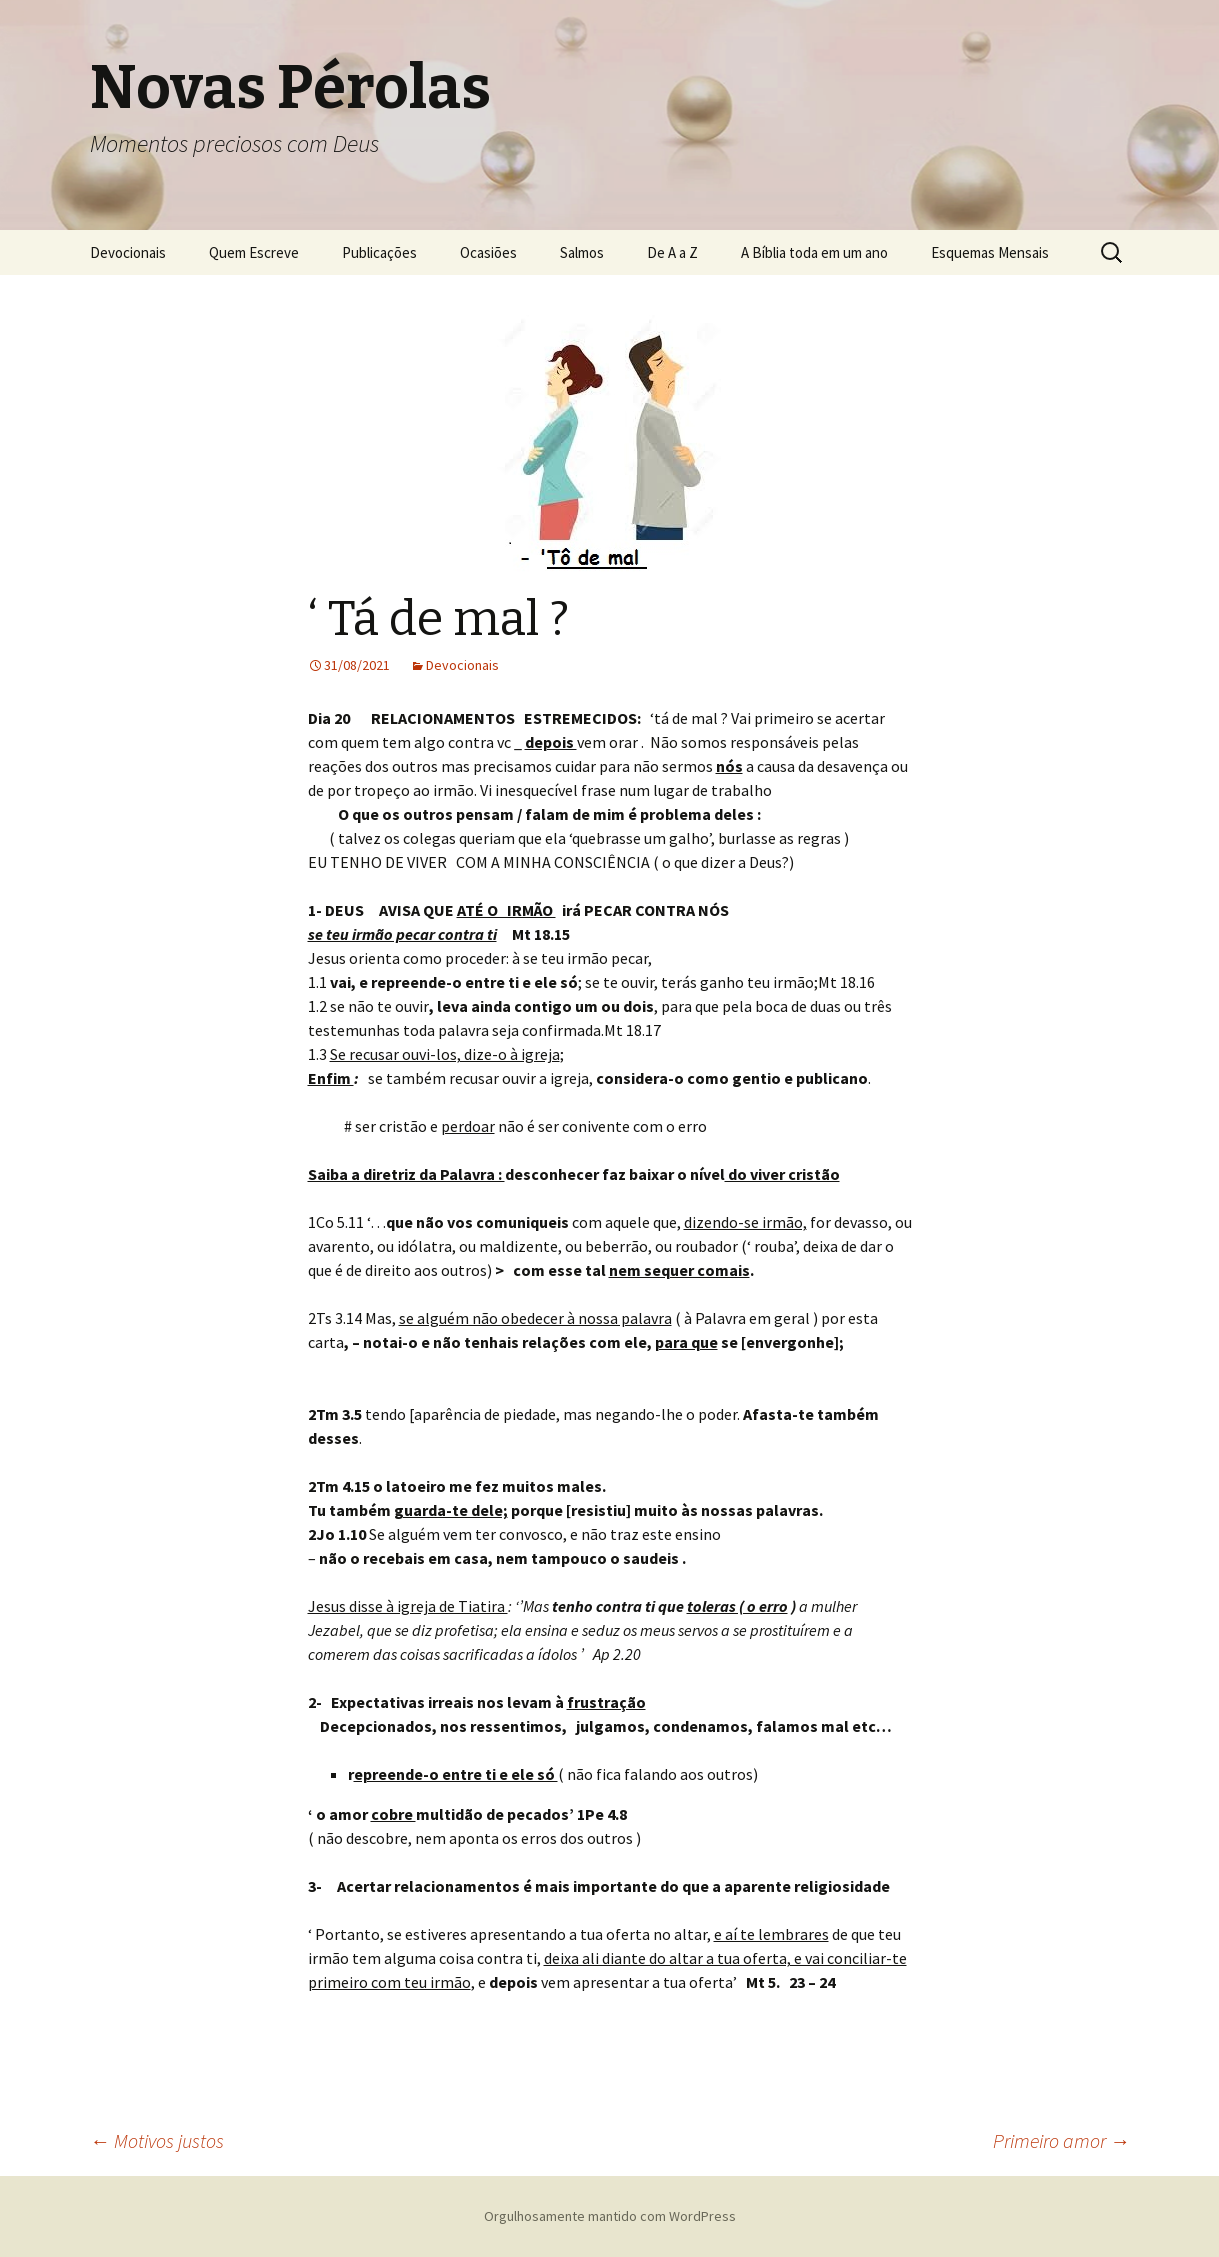  What do you see at coordinates (582, 252) in the screenshot?
I see `Salmos` at bounding box center [582, 252].